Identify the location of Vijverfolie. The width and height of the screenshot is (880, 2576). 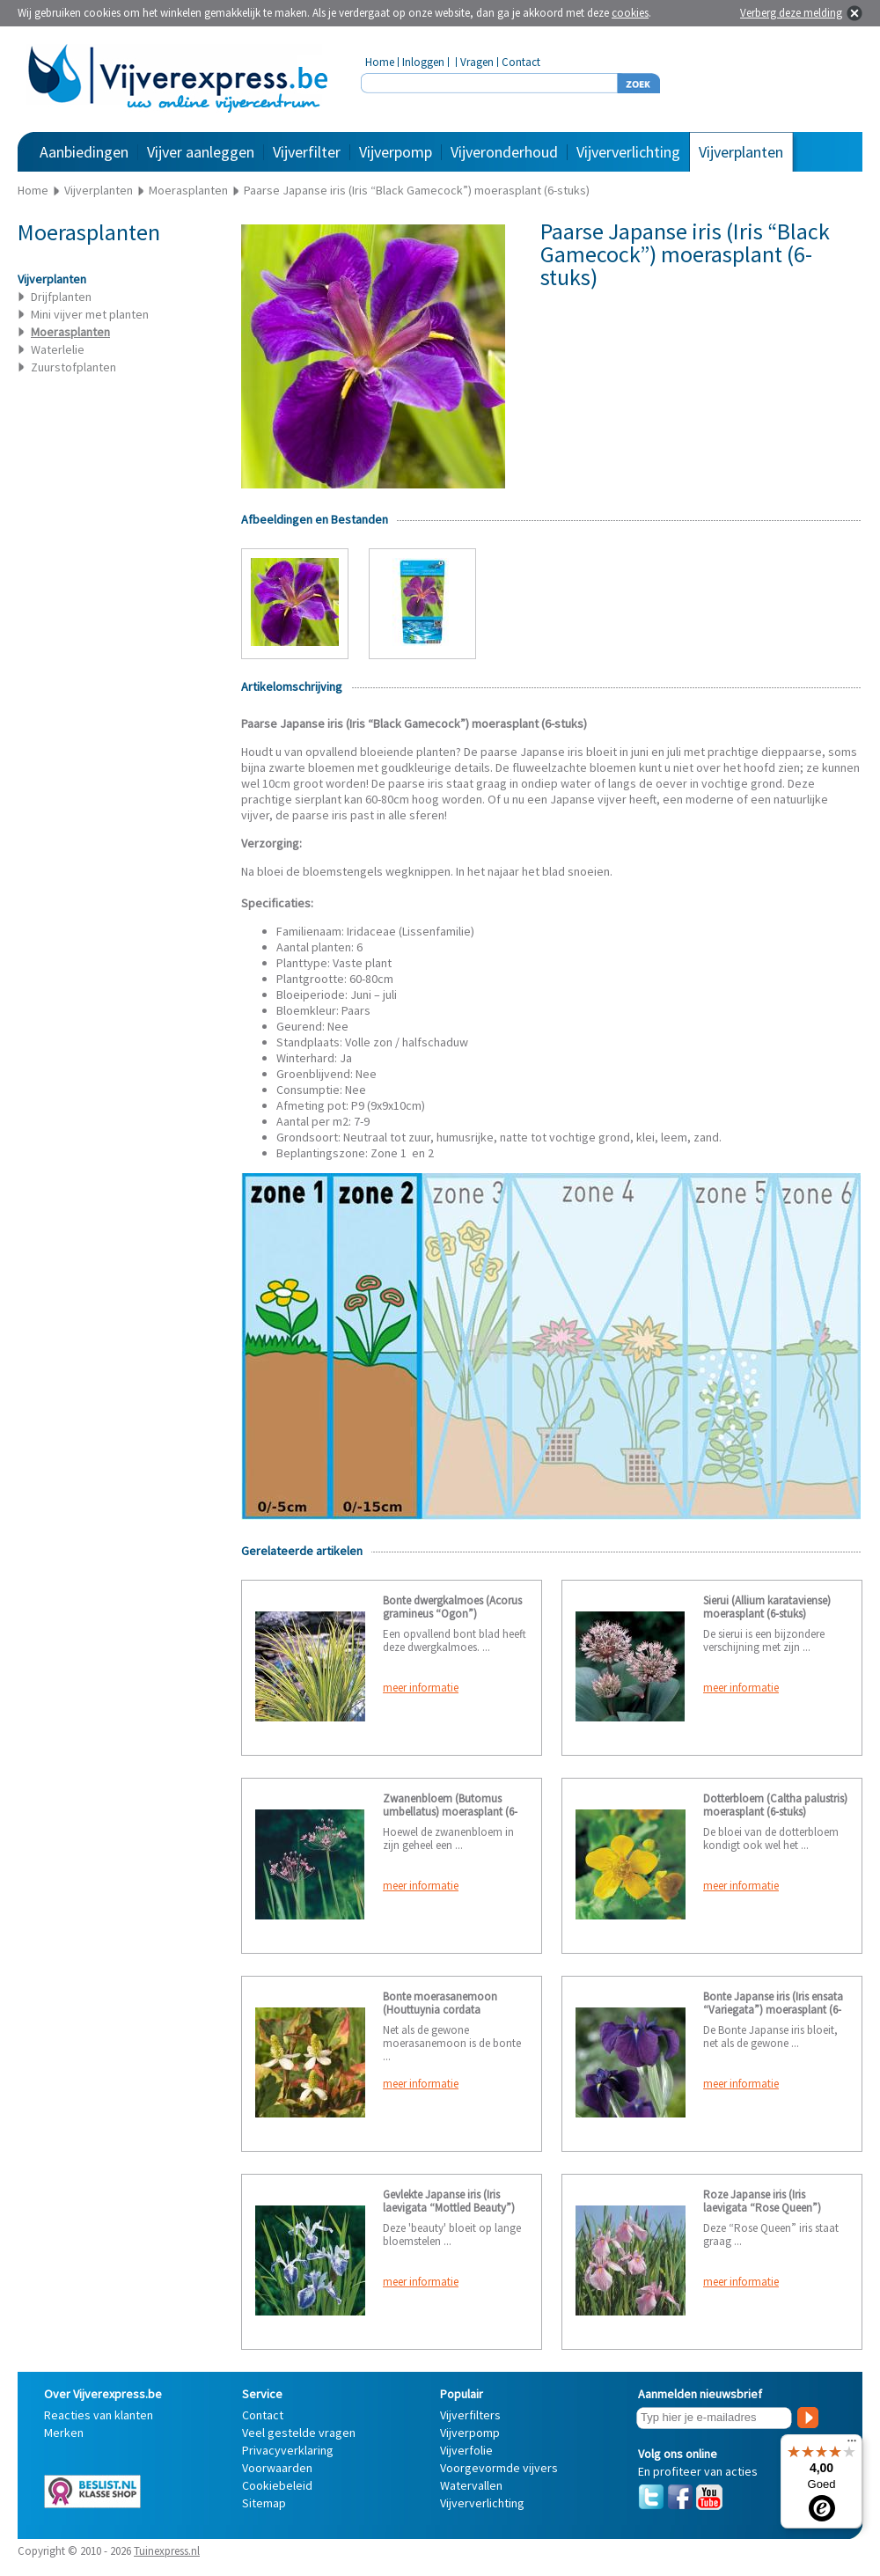
(466, 2450).